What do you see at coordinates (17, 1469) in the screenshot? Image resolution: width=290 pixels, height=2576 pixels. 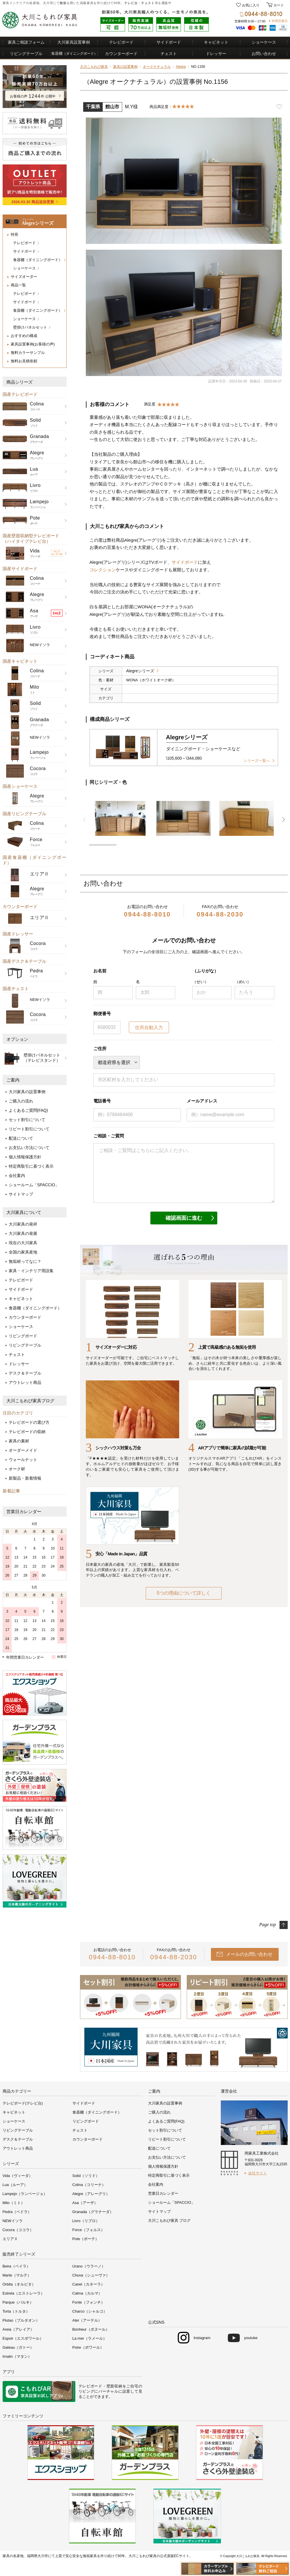 I see `オーク材` at bounding box center [17, 1469].